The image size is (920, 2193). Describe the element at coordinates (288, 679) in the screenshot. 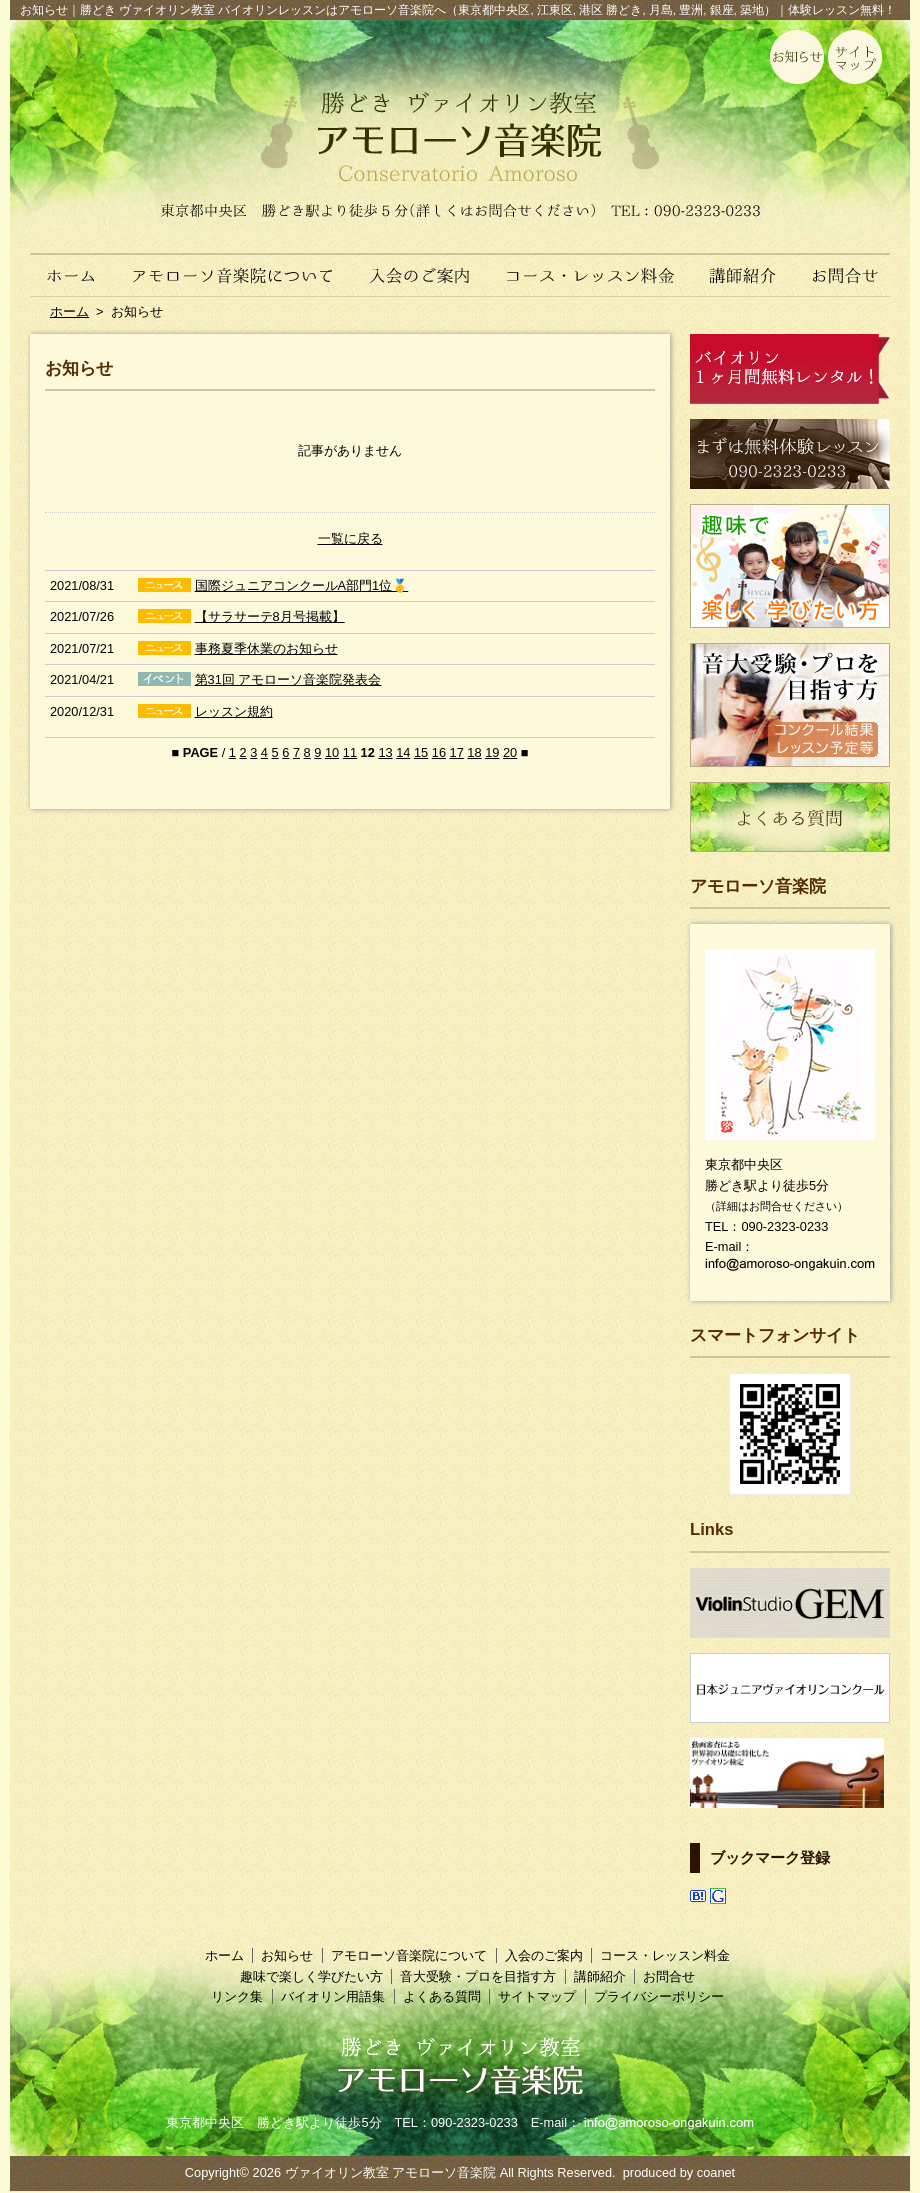

I see `第31回 アモローソ音楽院発表会` at that location.